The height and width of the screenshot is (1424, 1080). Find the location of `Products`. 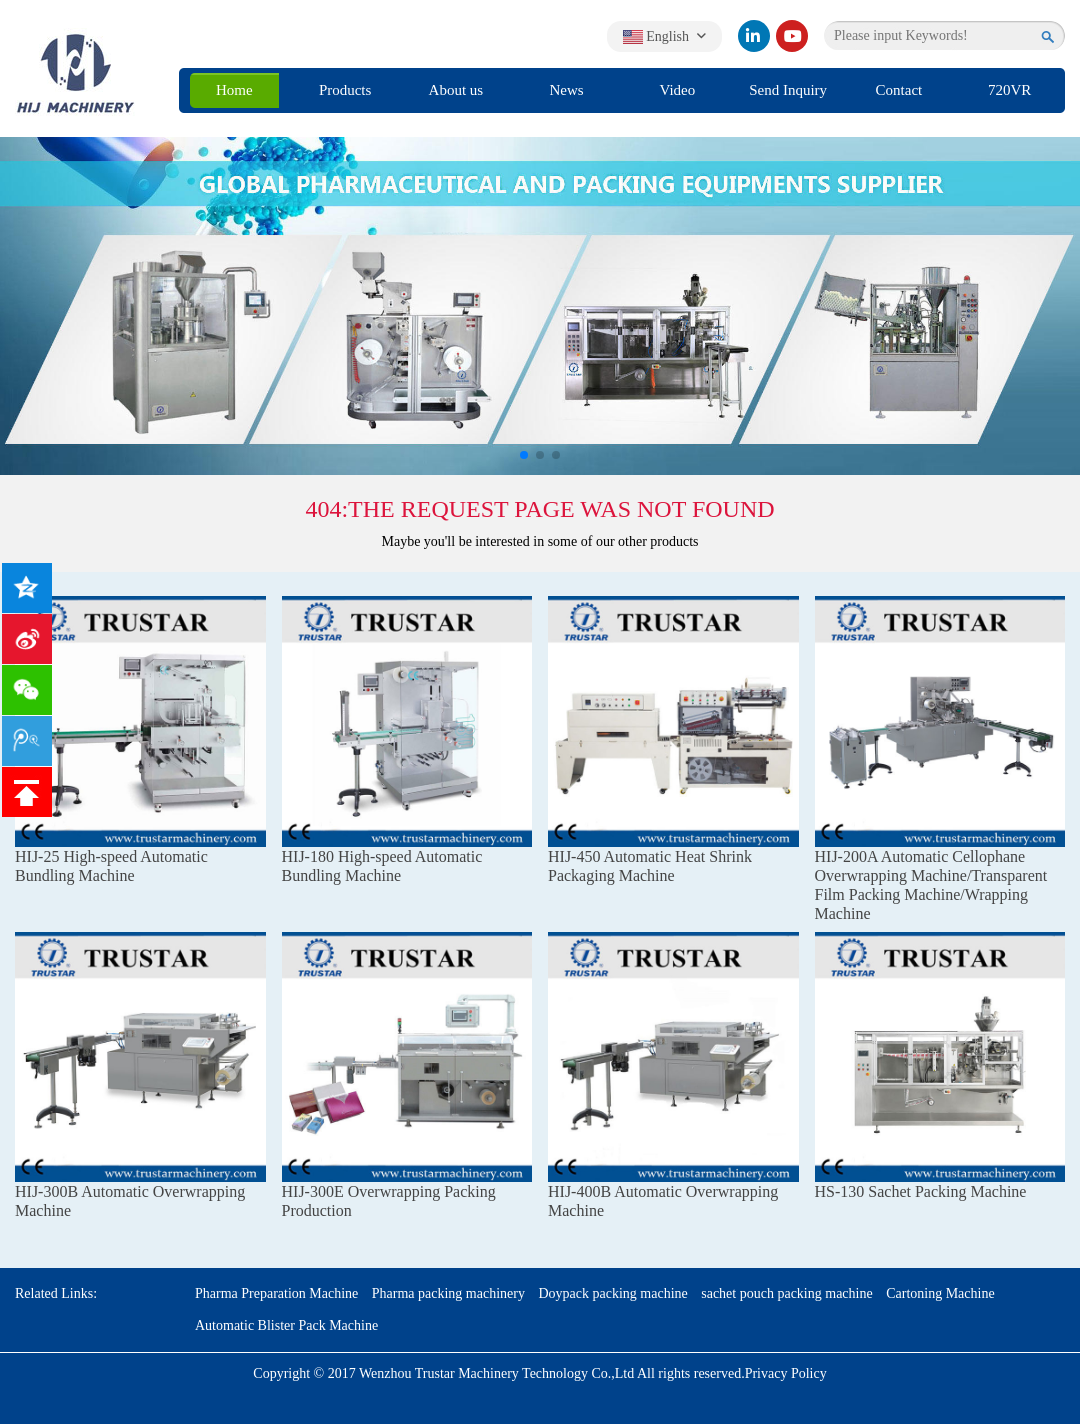

Products is located at coordinates (345, 90).